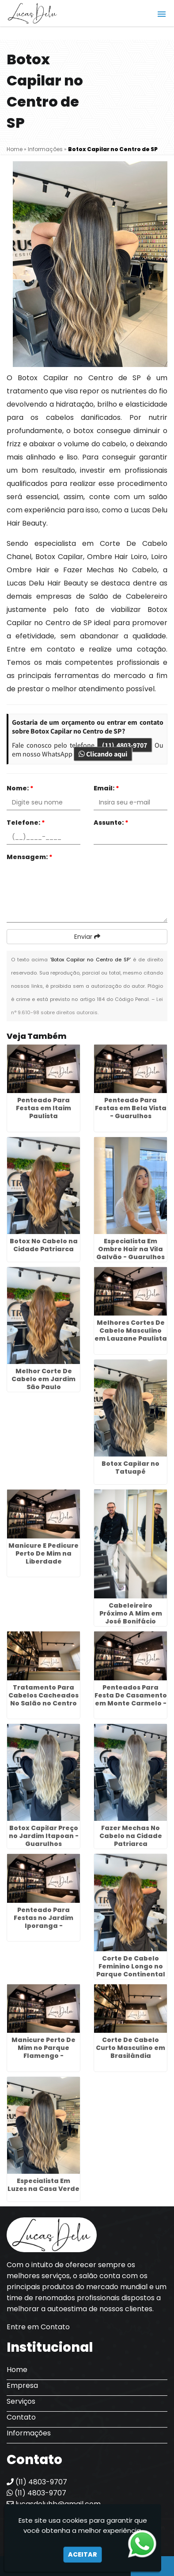  What do you see at coordinates (26, 822) in the screenshot?
I see `Telefone:` at bounding box center [26, 822].